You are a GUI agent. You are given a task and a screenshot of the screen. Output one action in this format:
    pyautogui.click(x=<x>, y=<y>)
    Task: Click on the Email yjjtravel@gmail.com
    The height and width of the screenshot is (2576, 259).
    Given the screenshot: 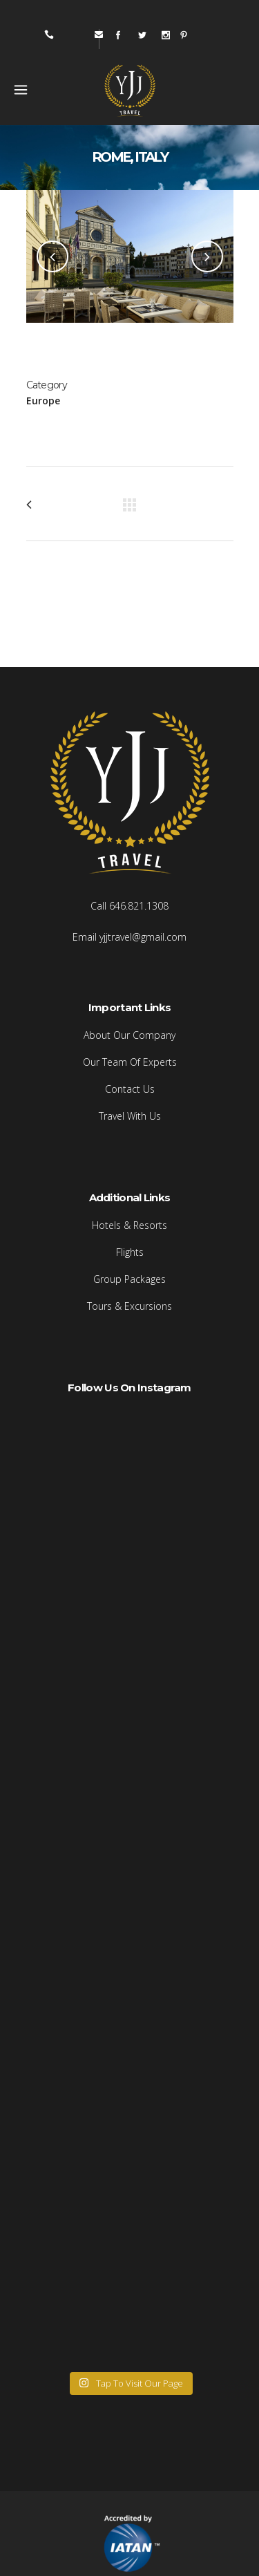 What is the action you would take?
    pyautogui.click(x=129, y=936)
    